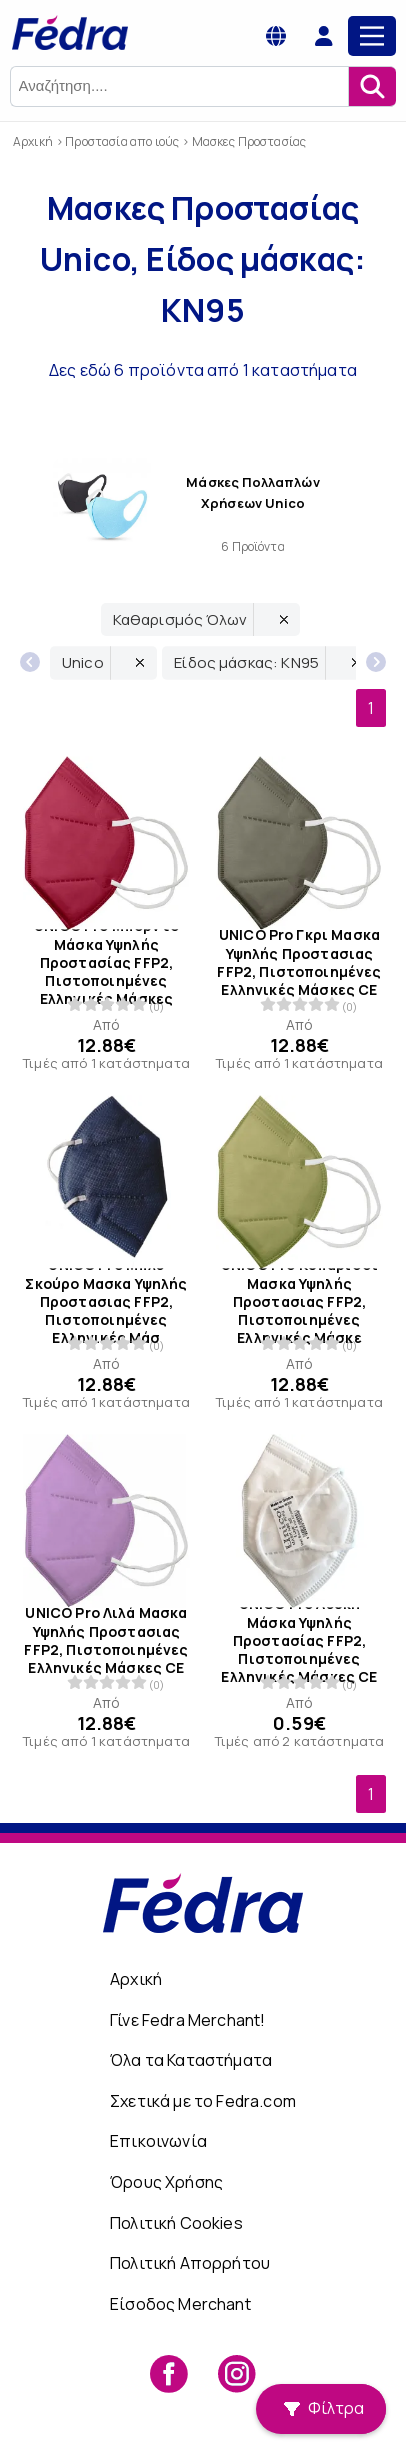 This screenshot has width=406, height=2454. I want to click on [Αναζήτηση], so click(372, 86).